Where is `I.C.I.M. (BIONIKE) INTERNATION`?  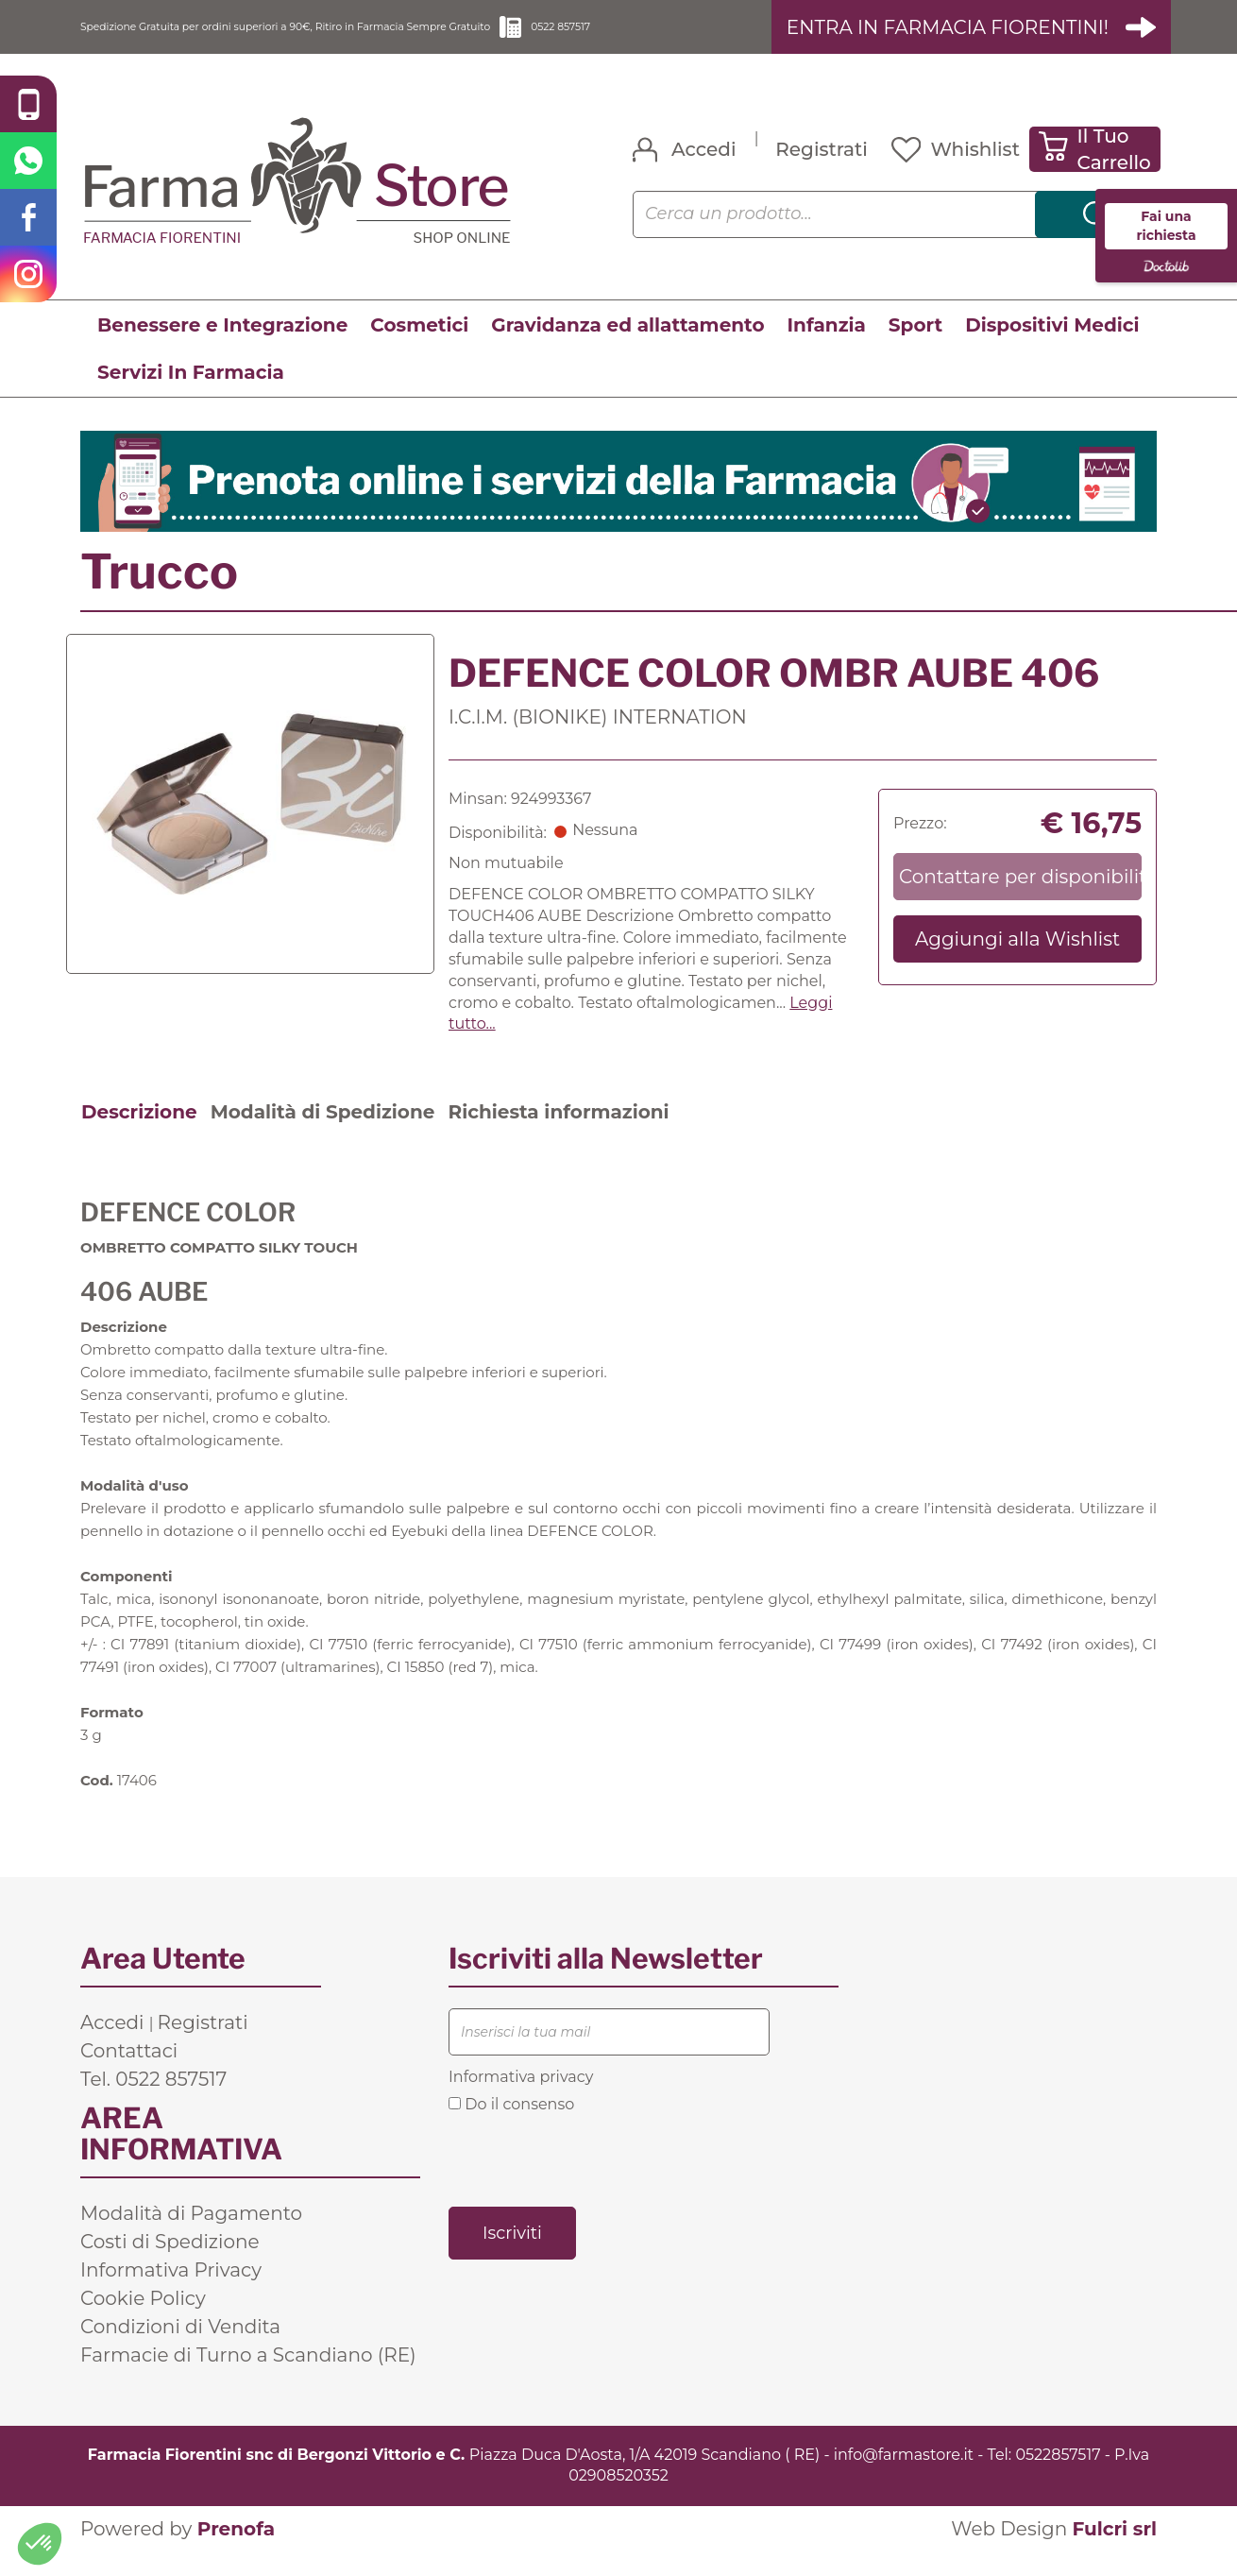 I.C.I.M. (BIONIKE) INTERNATION is located at coordinates (598, 740).